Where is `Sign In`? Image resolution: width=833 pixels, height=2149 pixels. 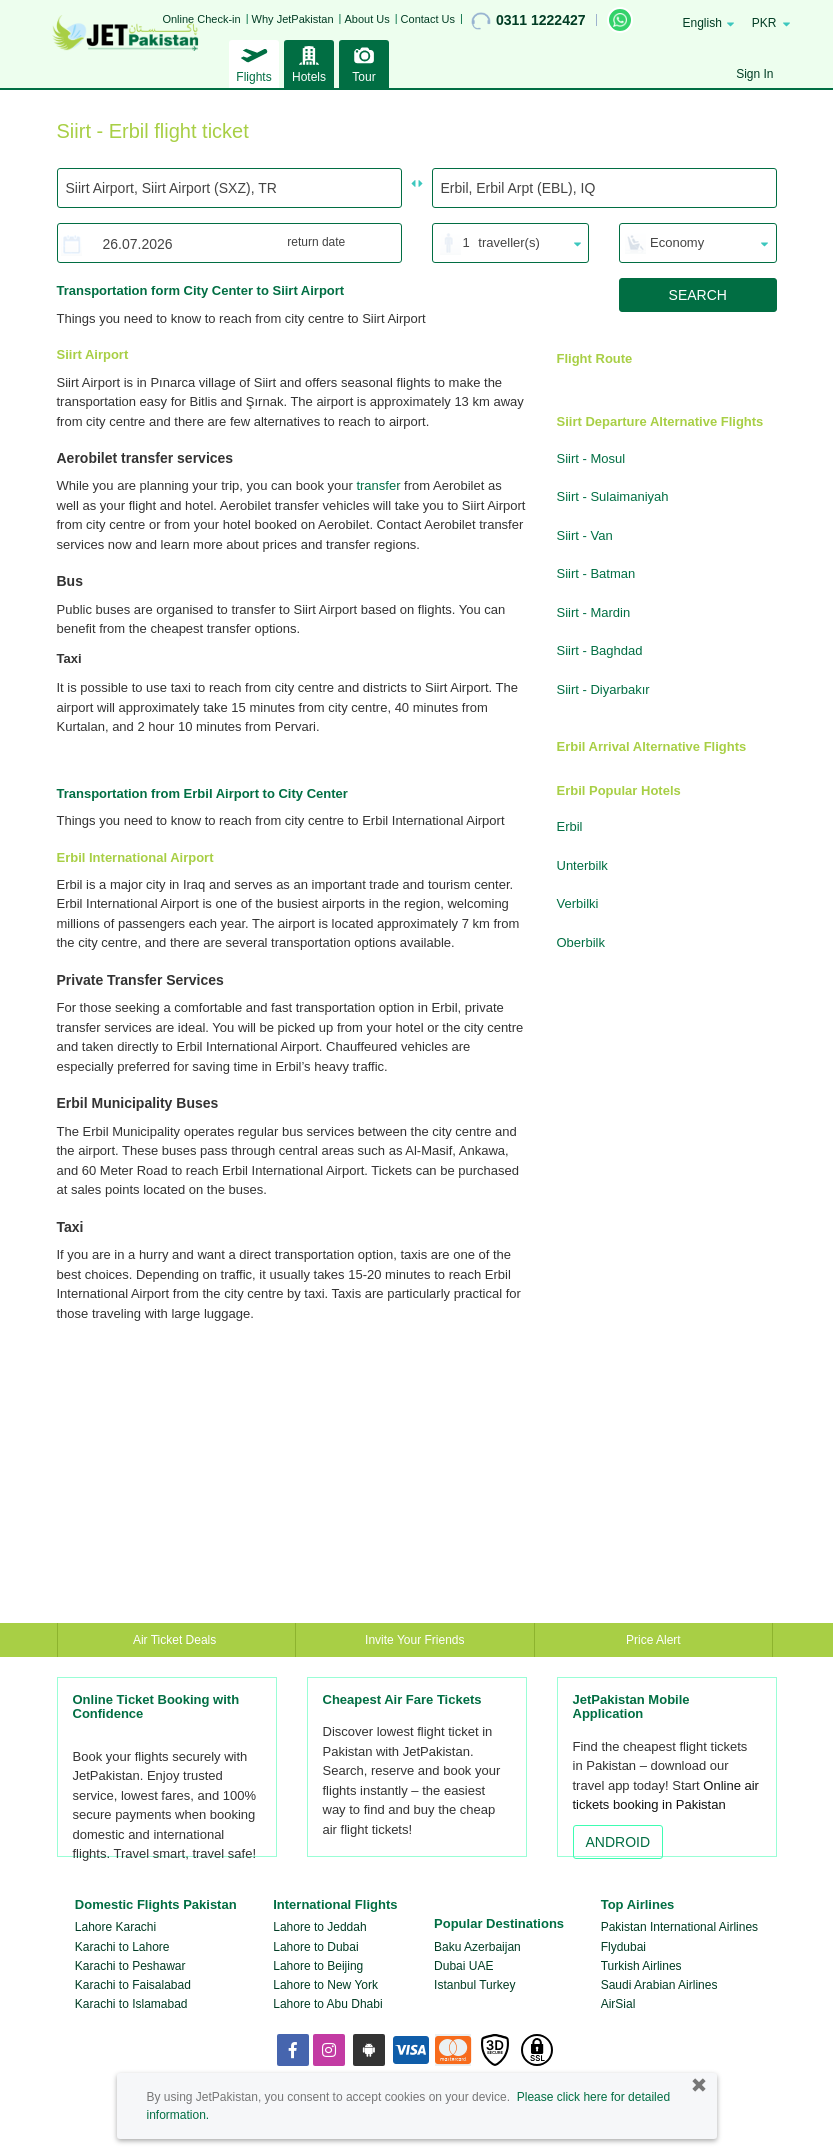
Sign In is located at coordinates (754, 74).